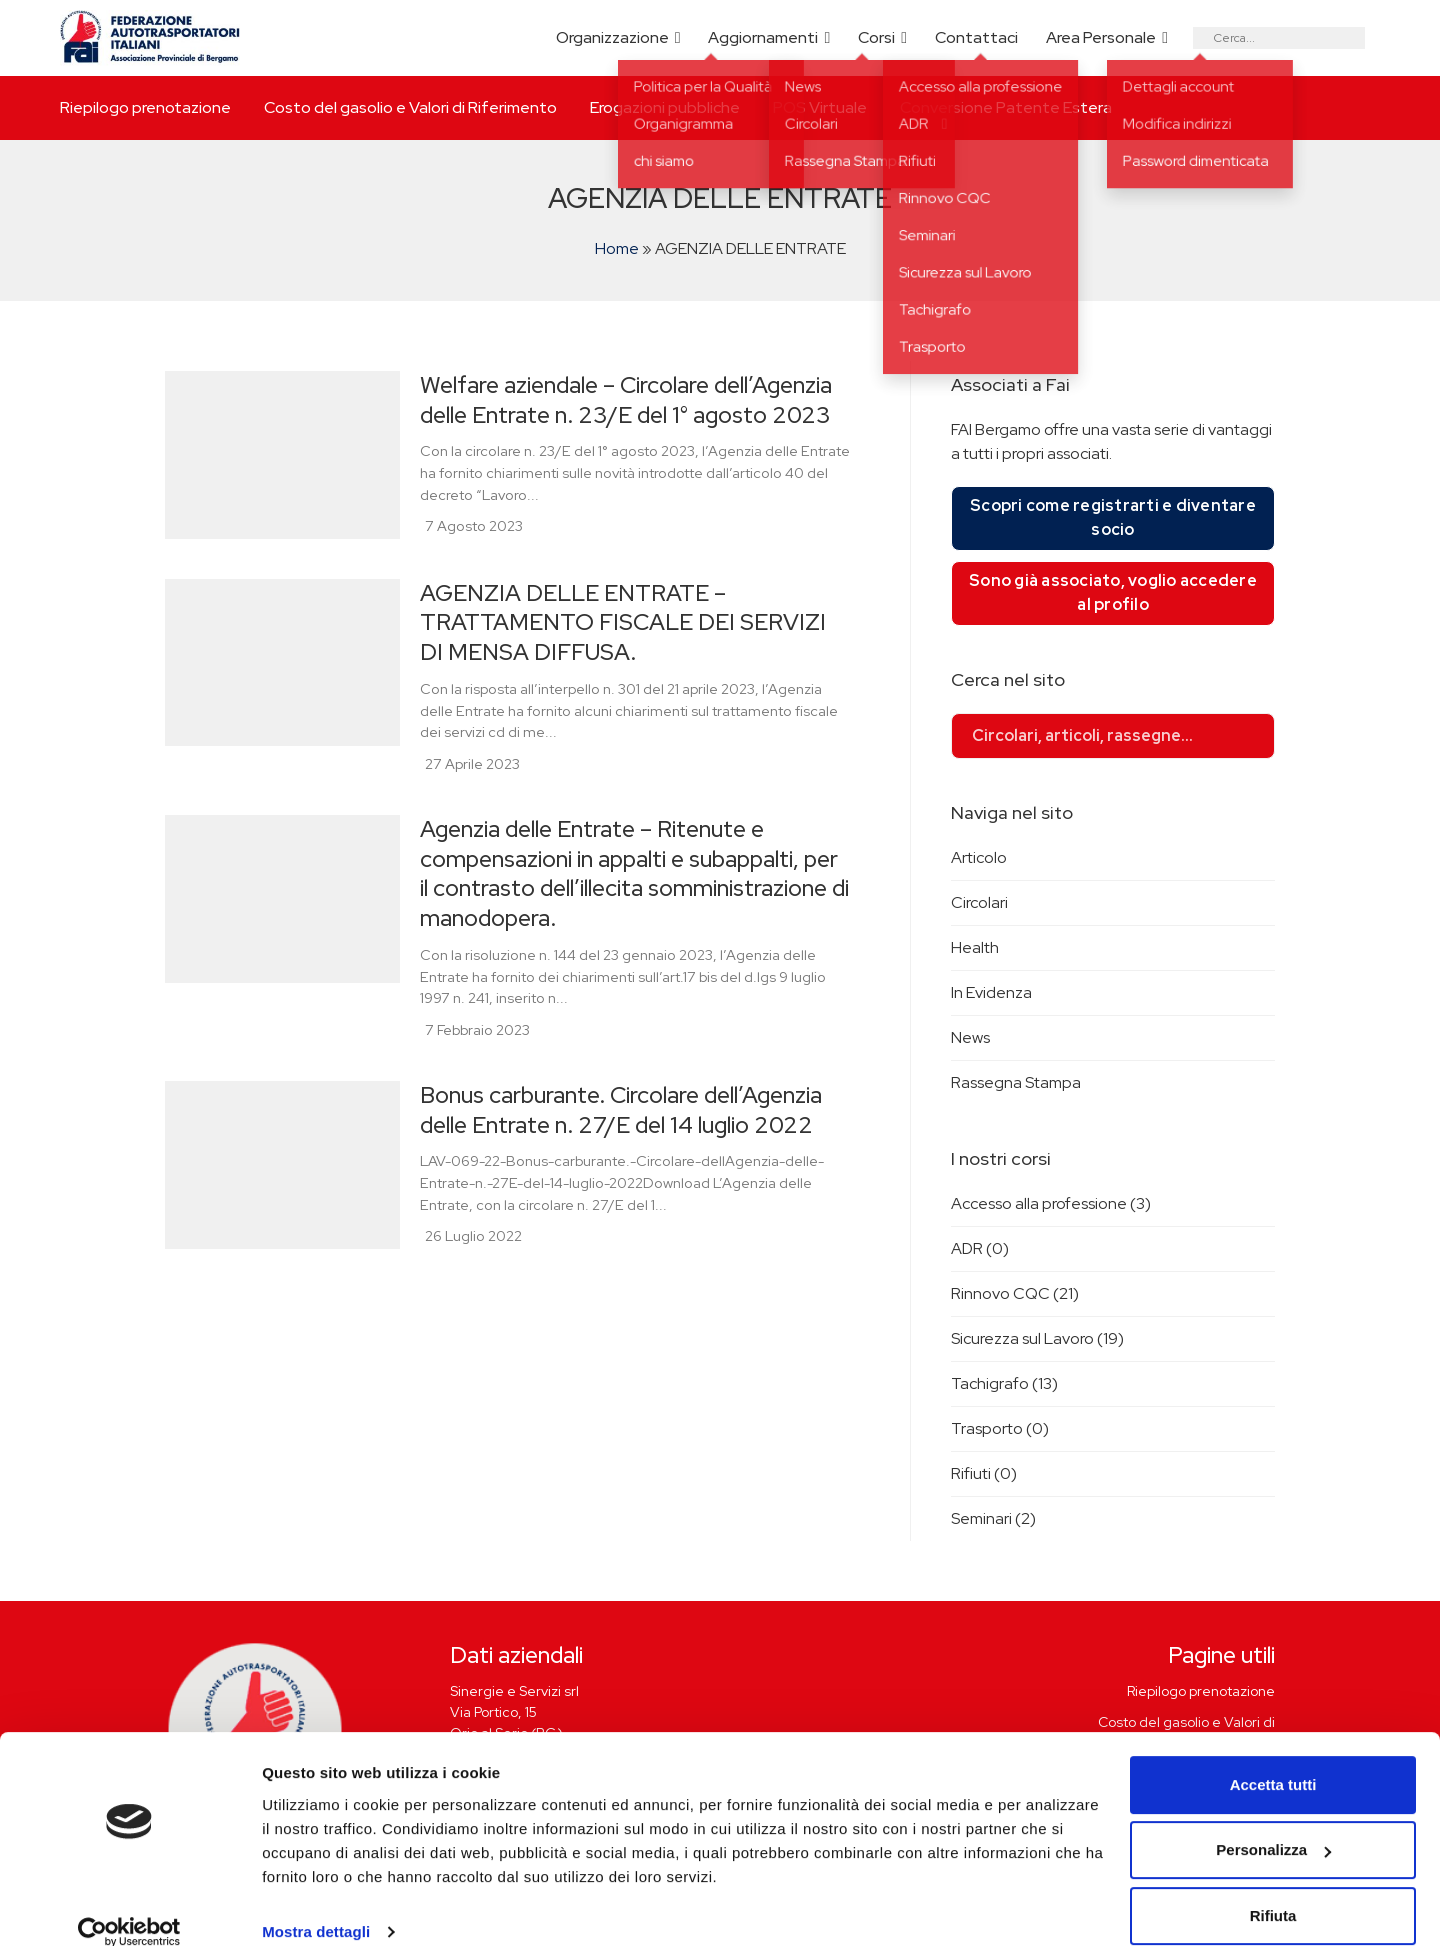  Describe the element at coordinates (1273, 1824) in the screenshot. I see `Personalizza` at that location.